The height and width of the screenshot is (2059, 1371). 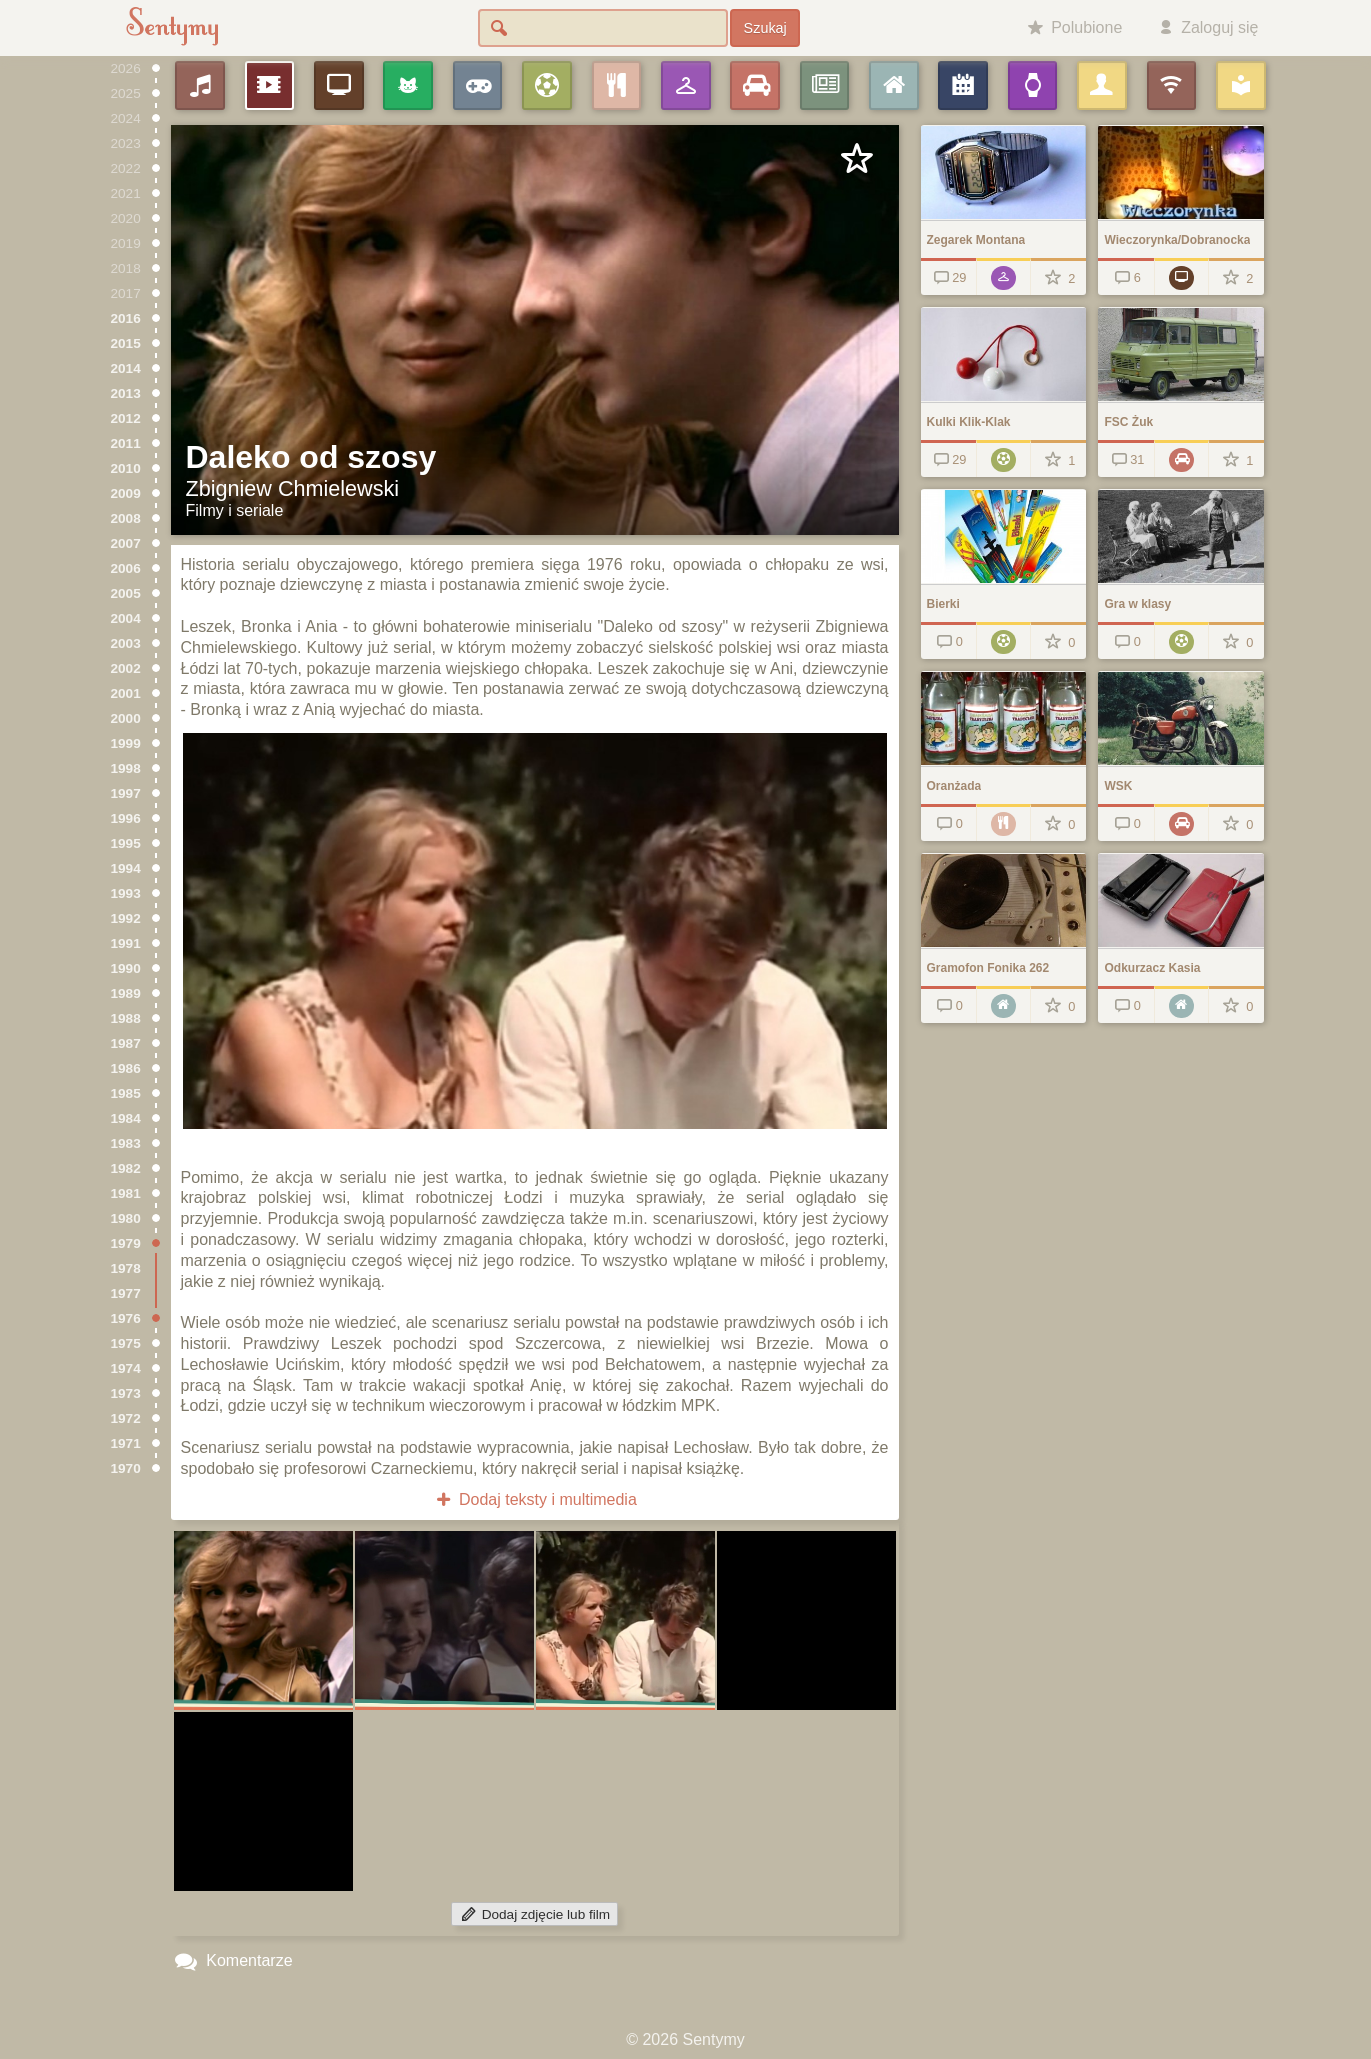 What do you see at coordinates (126, 1268) in the screenshot?
I see `1978` at bounding box center [126, 1268].